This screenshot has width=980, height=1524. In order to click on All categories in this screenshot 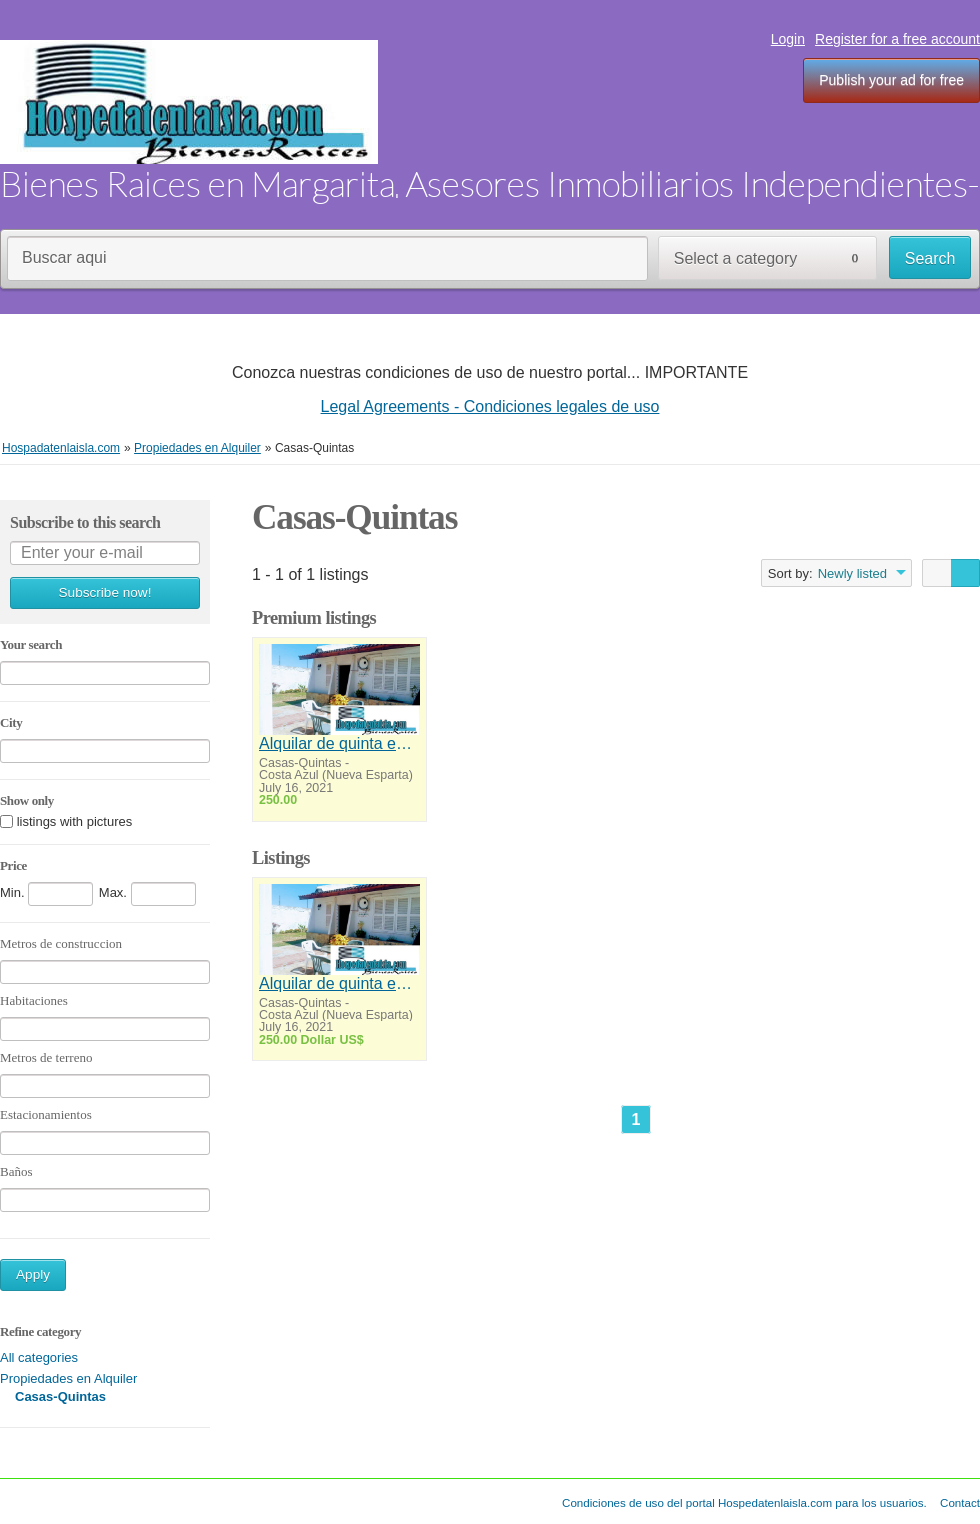, I will do `click(39, 1357)`.